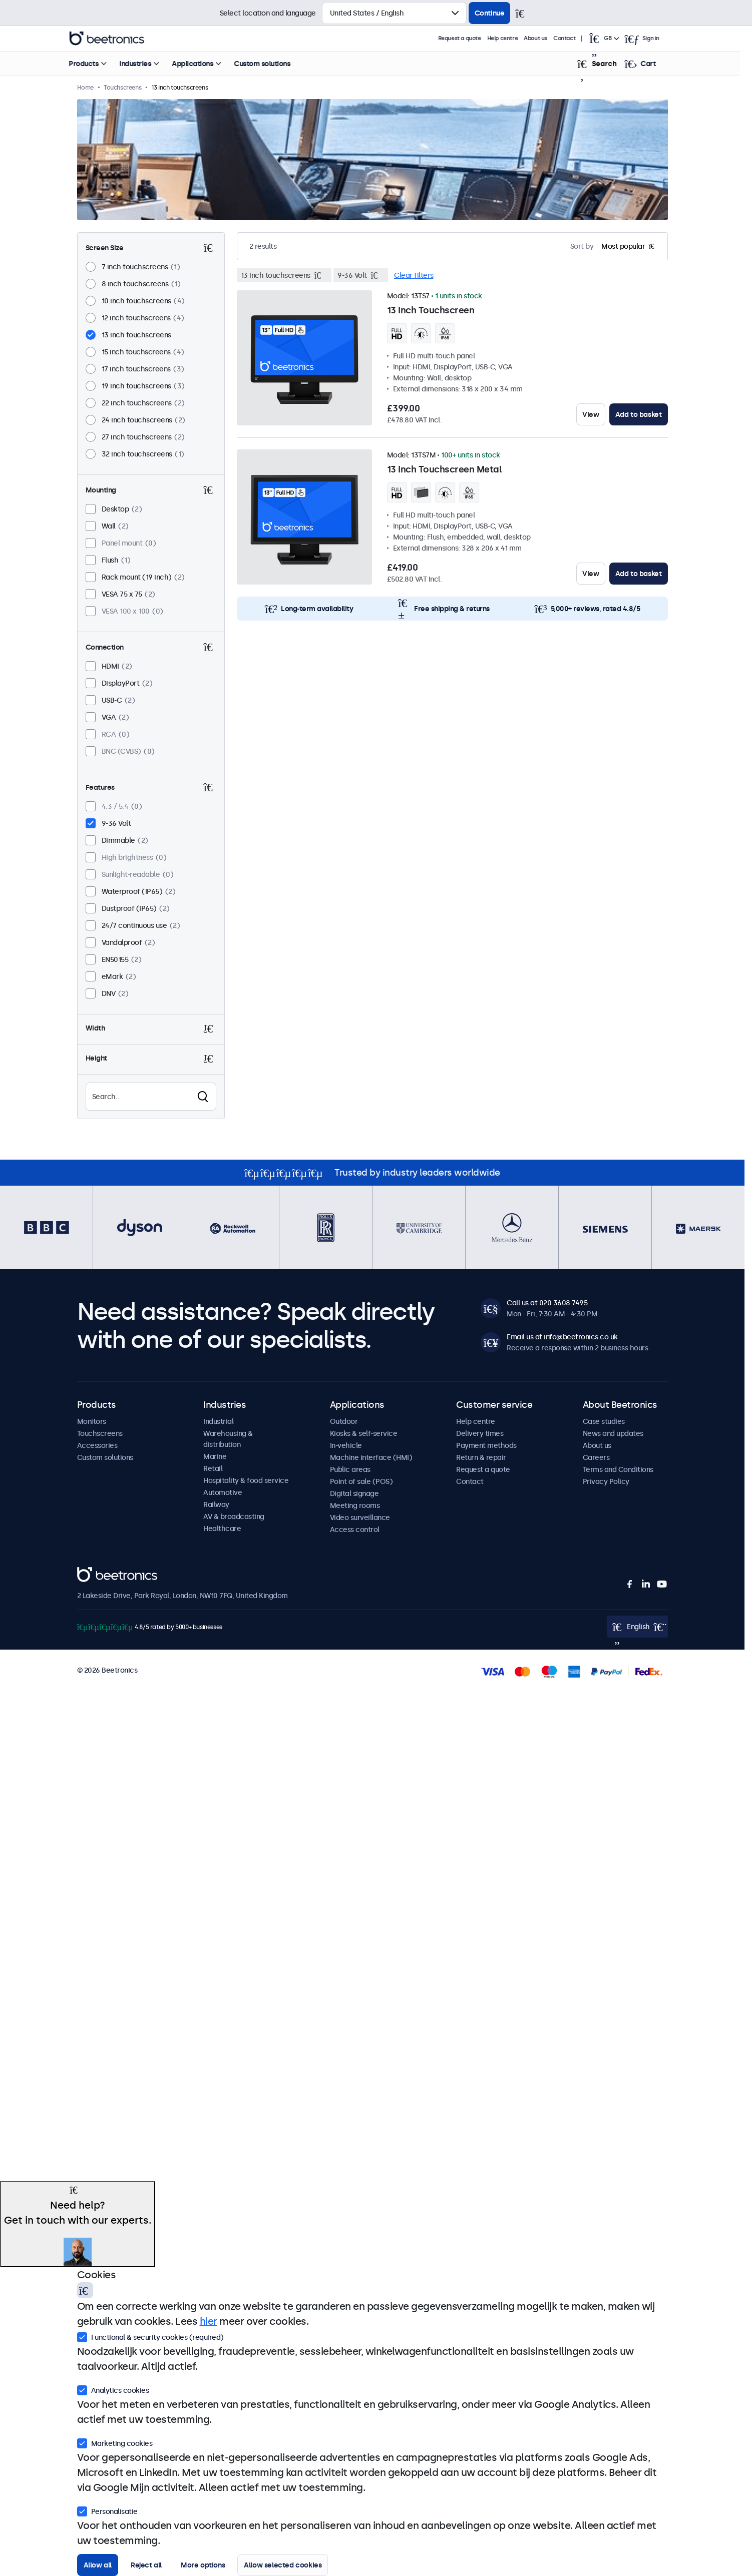 This screenshot has width=752, height=2576. What do you see at coordinates (490, 13) in the screenshot?
I see `Continue` at bounding box center [490, 13].